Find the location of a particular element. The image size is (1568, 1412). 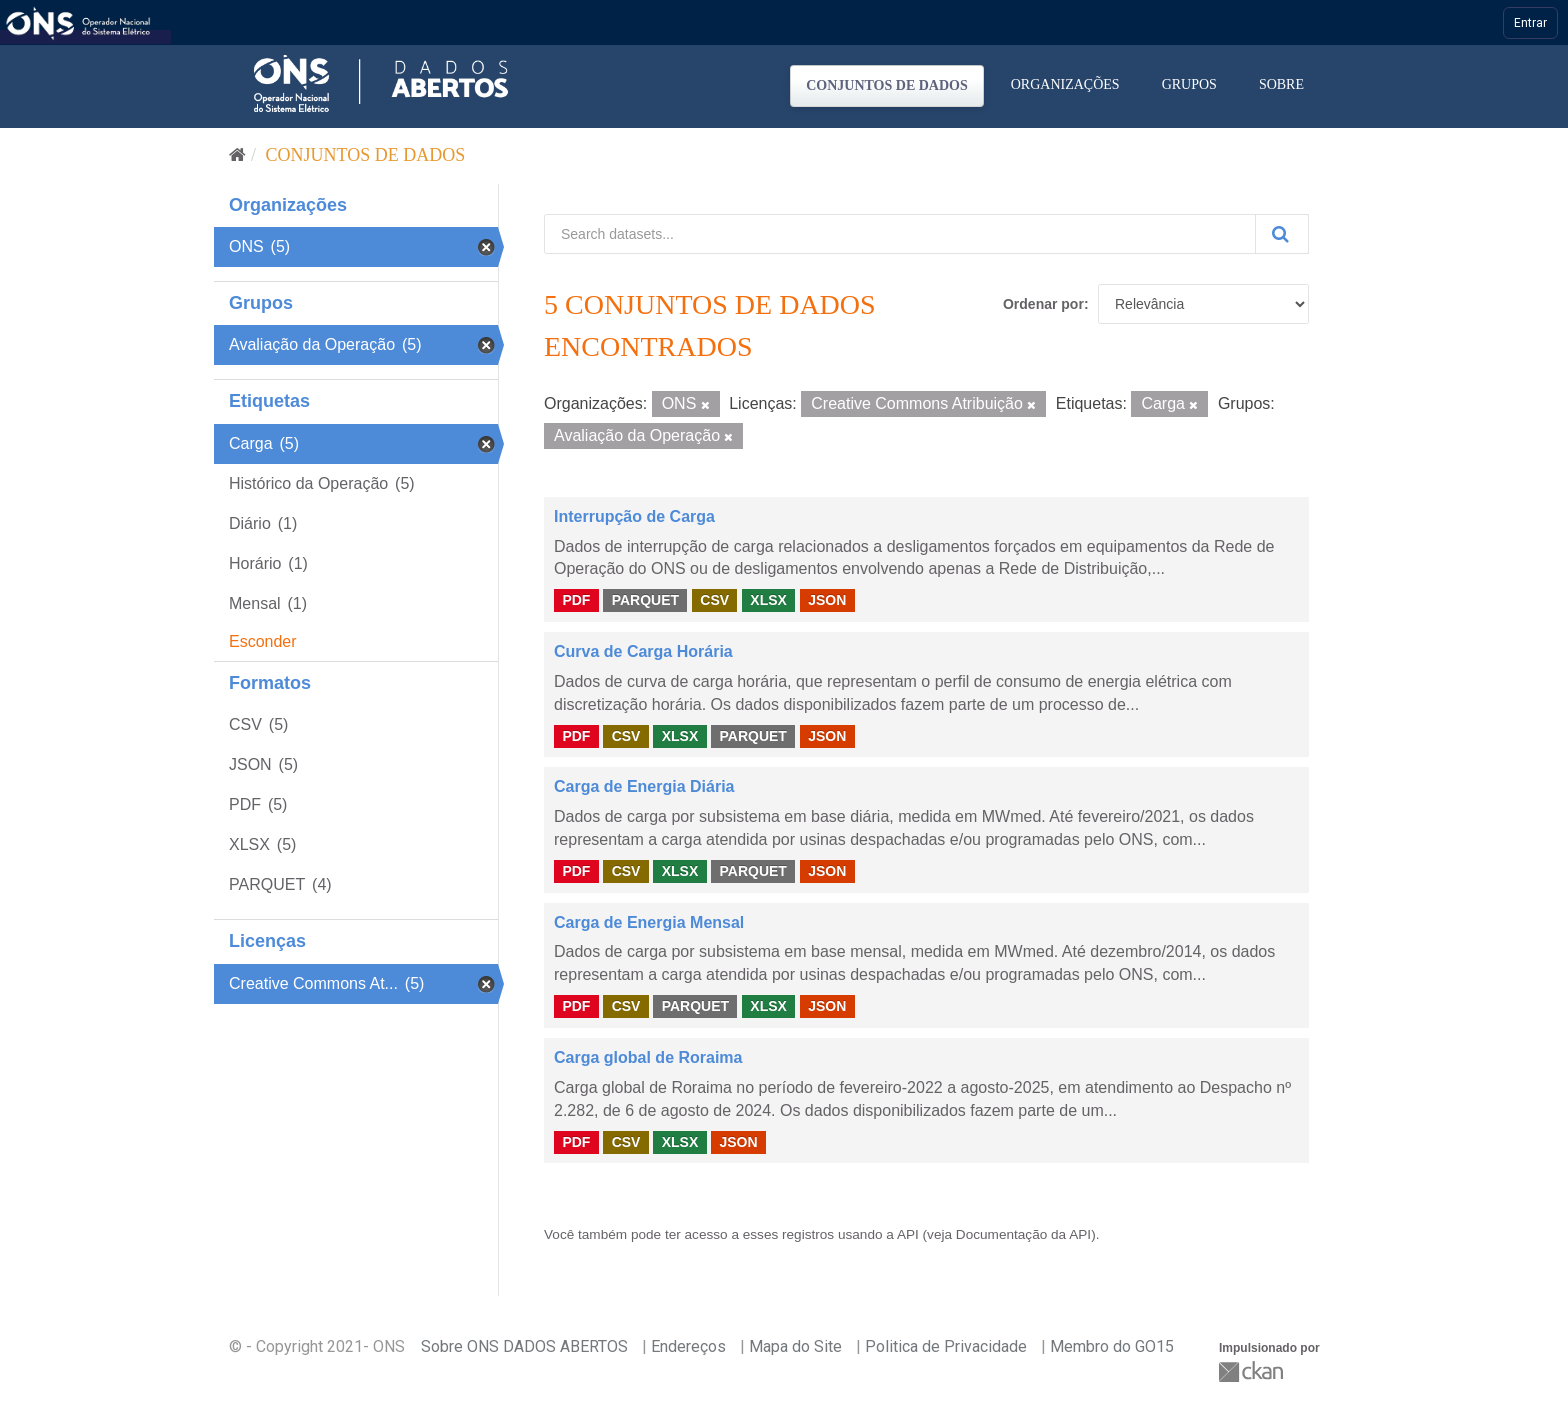

Politica de Privacidade is located at coordinates (946, 1346).